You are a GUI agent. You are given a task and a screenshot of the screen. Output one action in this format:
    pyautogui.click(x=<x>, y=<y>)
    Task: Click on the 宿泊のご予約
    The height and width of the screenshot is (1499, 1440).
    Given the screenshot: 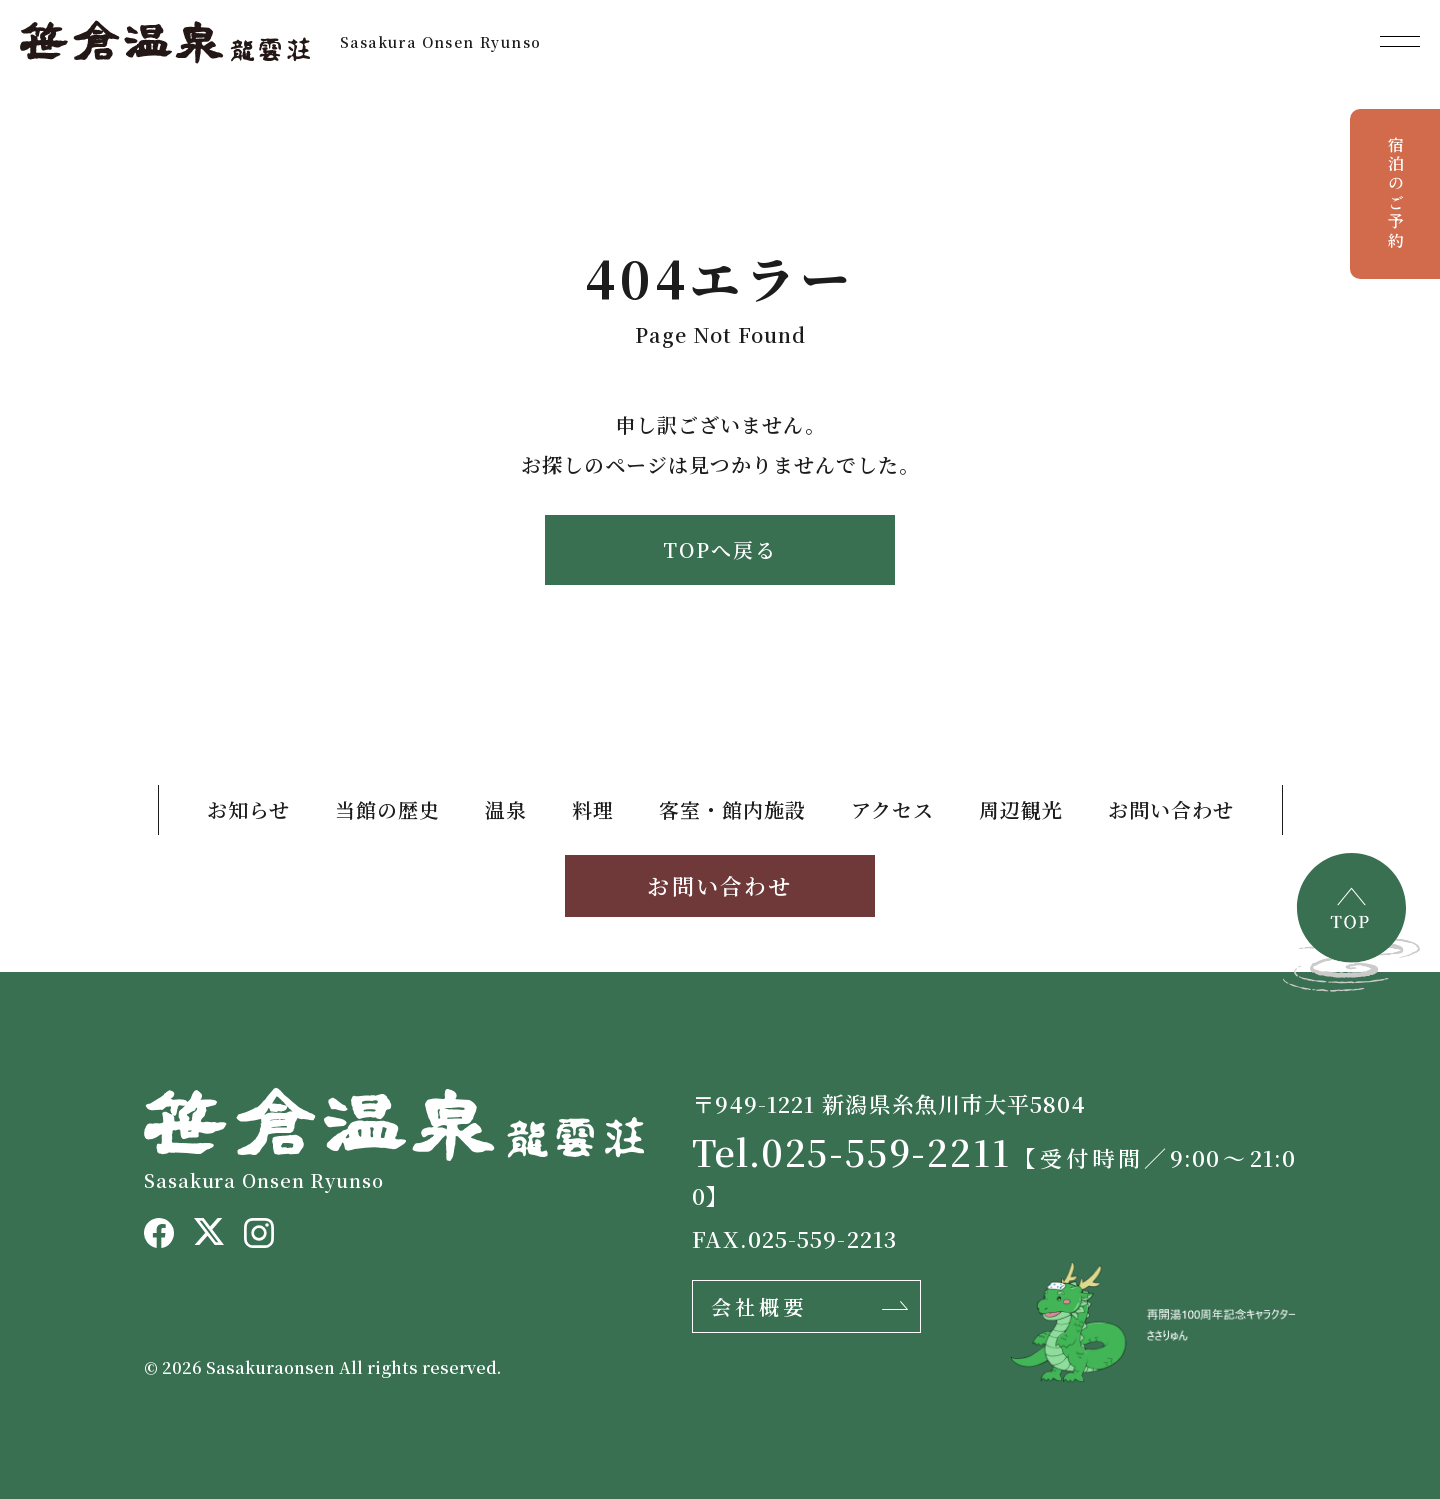 What is the action you would take?
    pyautogui.click(x=1395, y=193)
    